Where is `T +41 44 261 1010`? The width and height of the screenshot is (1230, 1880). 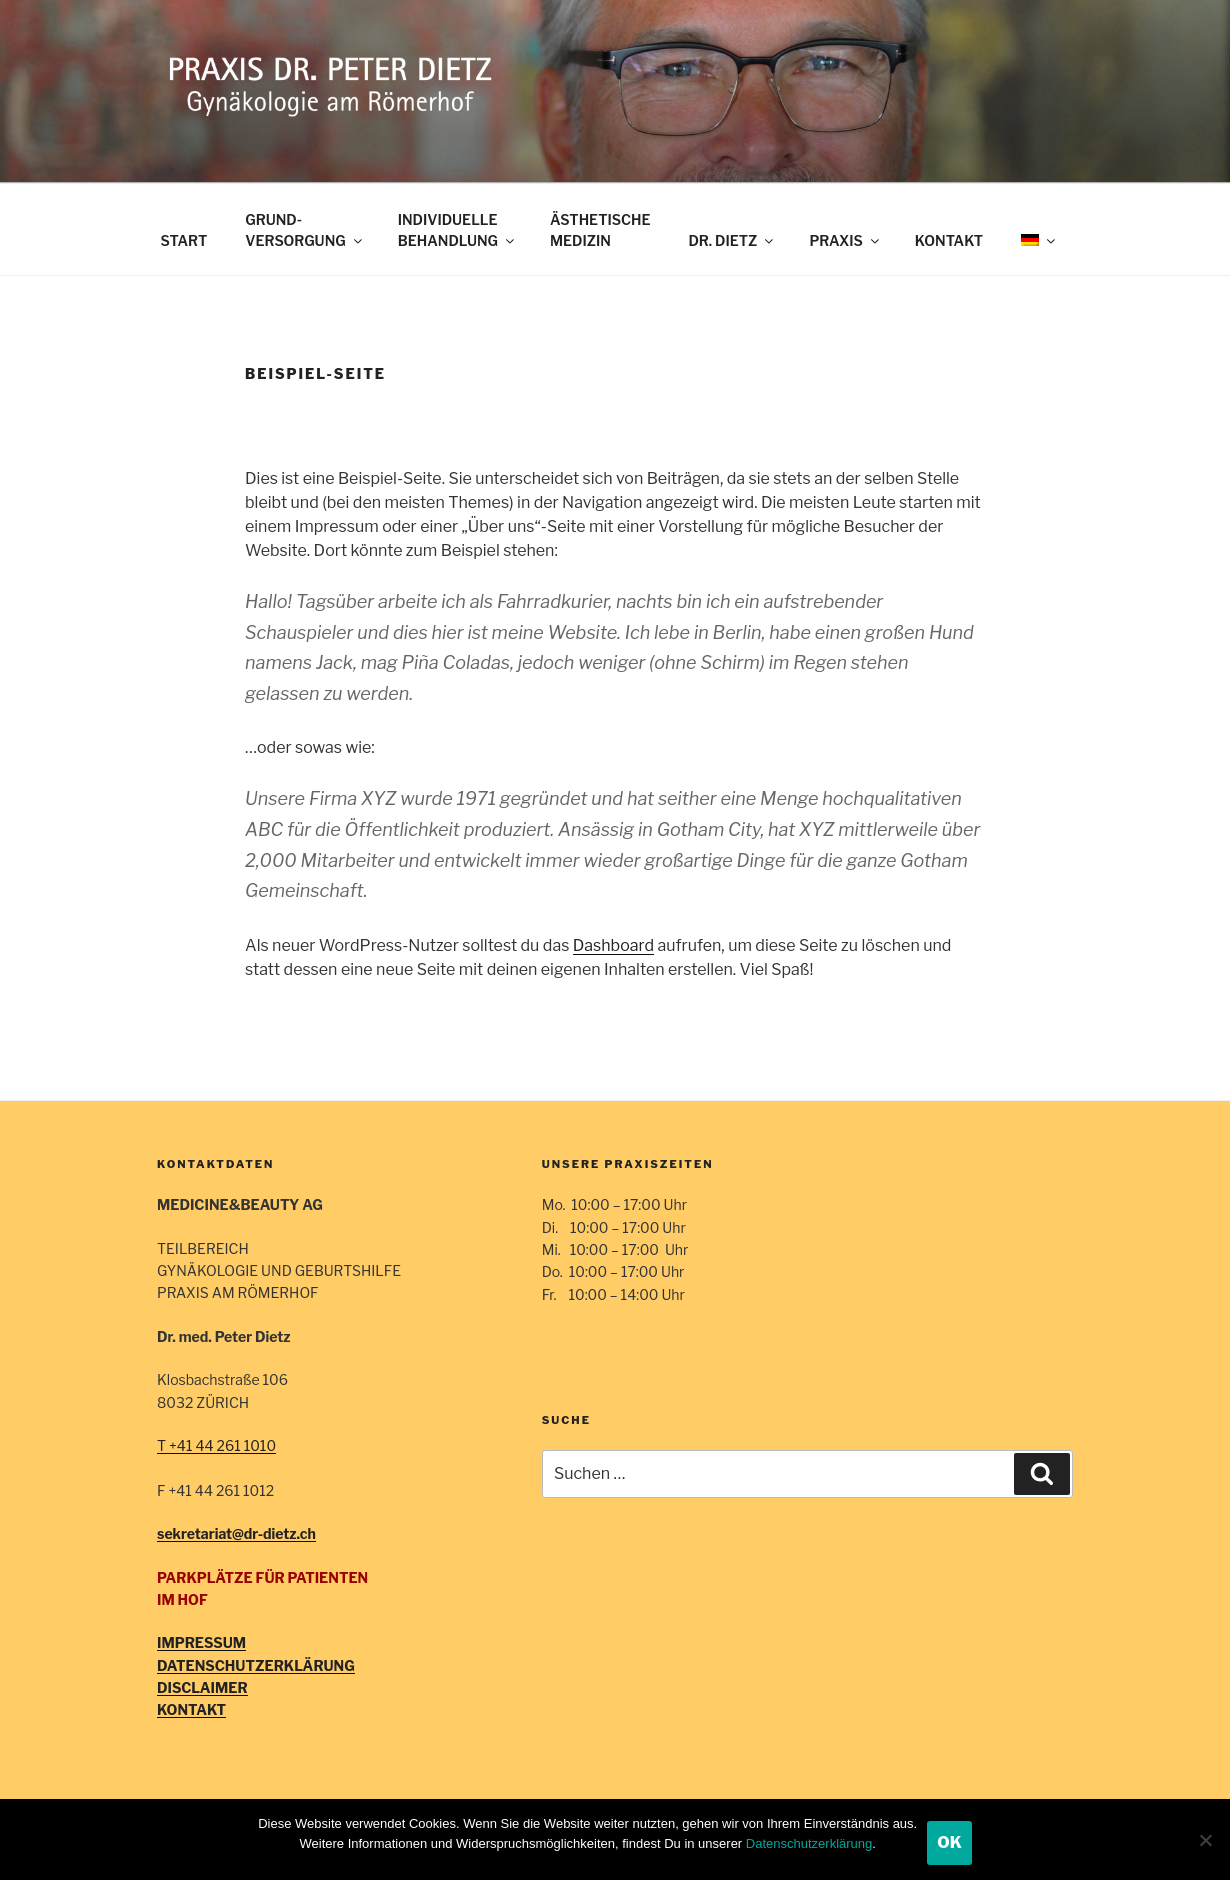 T +41 44 261 1010 is located at coordinates (216, 1445).